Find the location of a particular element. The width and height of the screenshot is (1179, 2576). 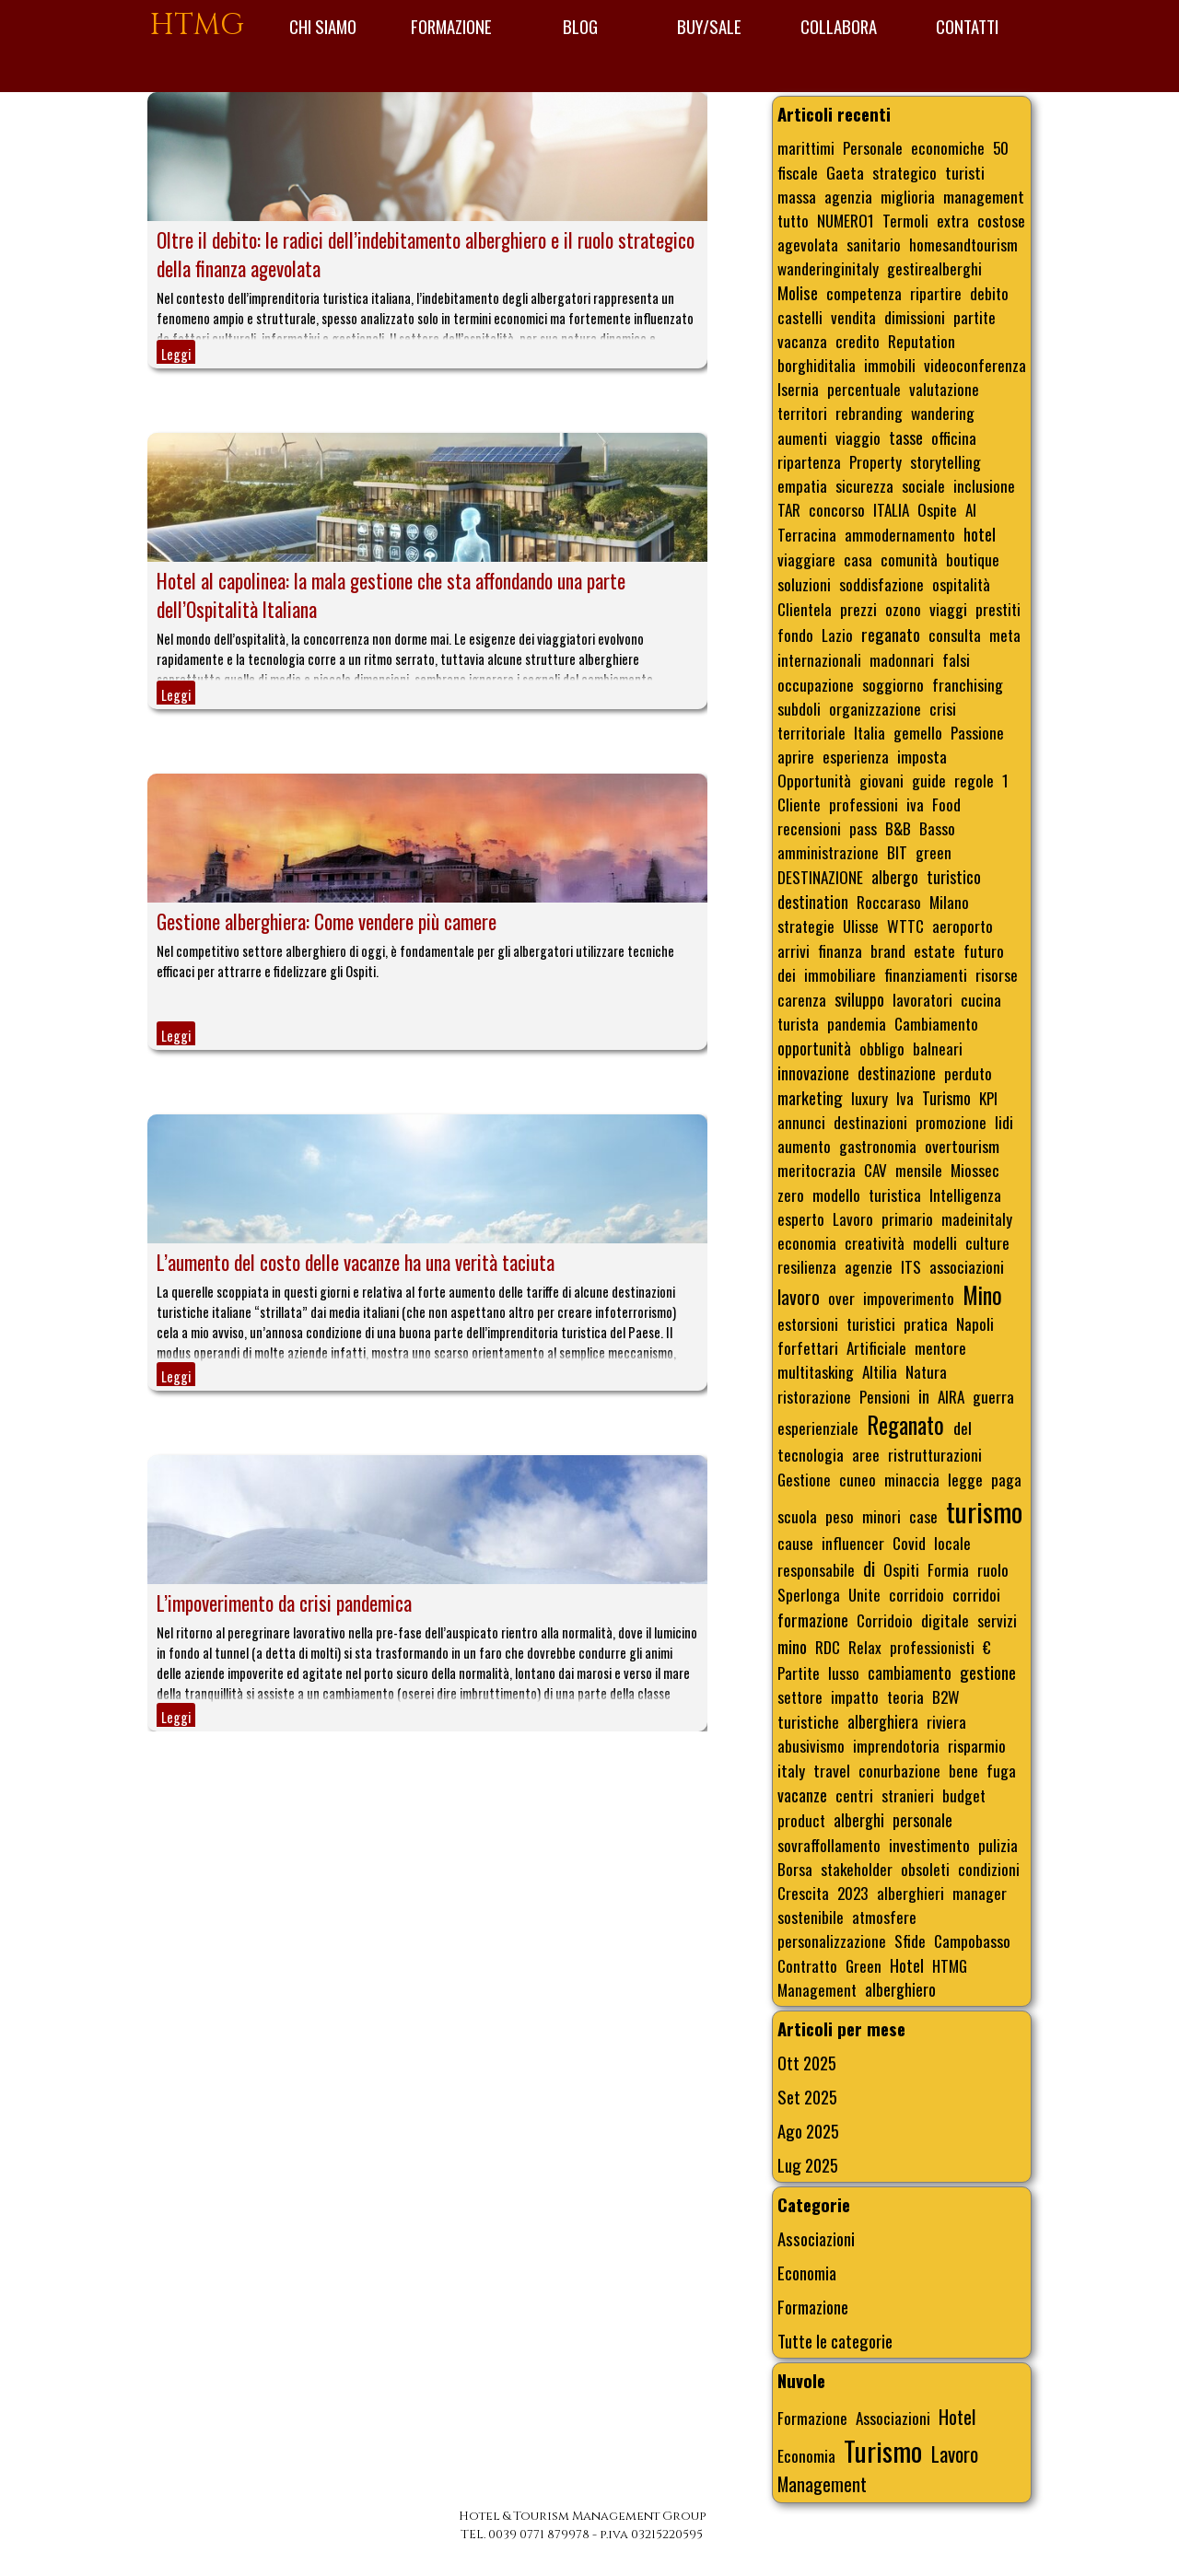

ripartenza is located at coordinates (809, 461).